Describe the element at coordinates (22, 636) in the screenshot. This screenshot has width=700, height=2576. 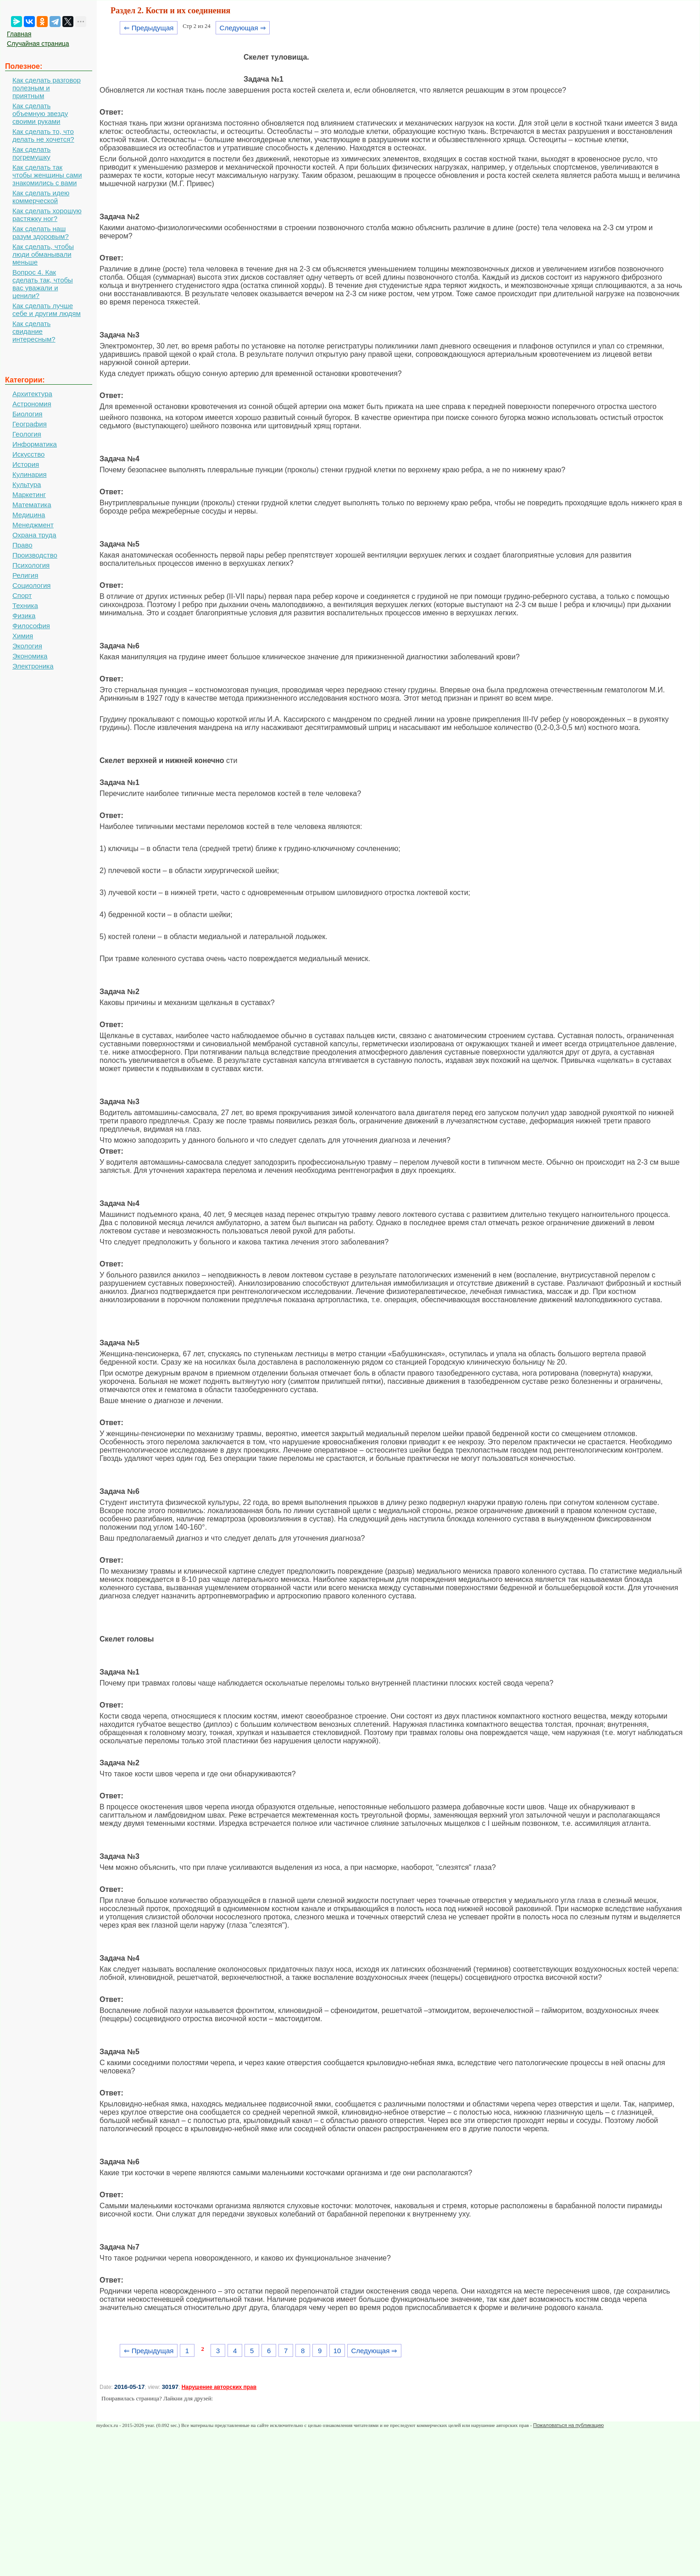
I see `Химия` at that location.